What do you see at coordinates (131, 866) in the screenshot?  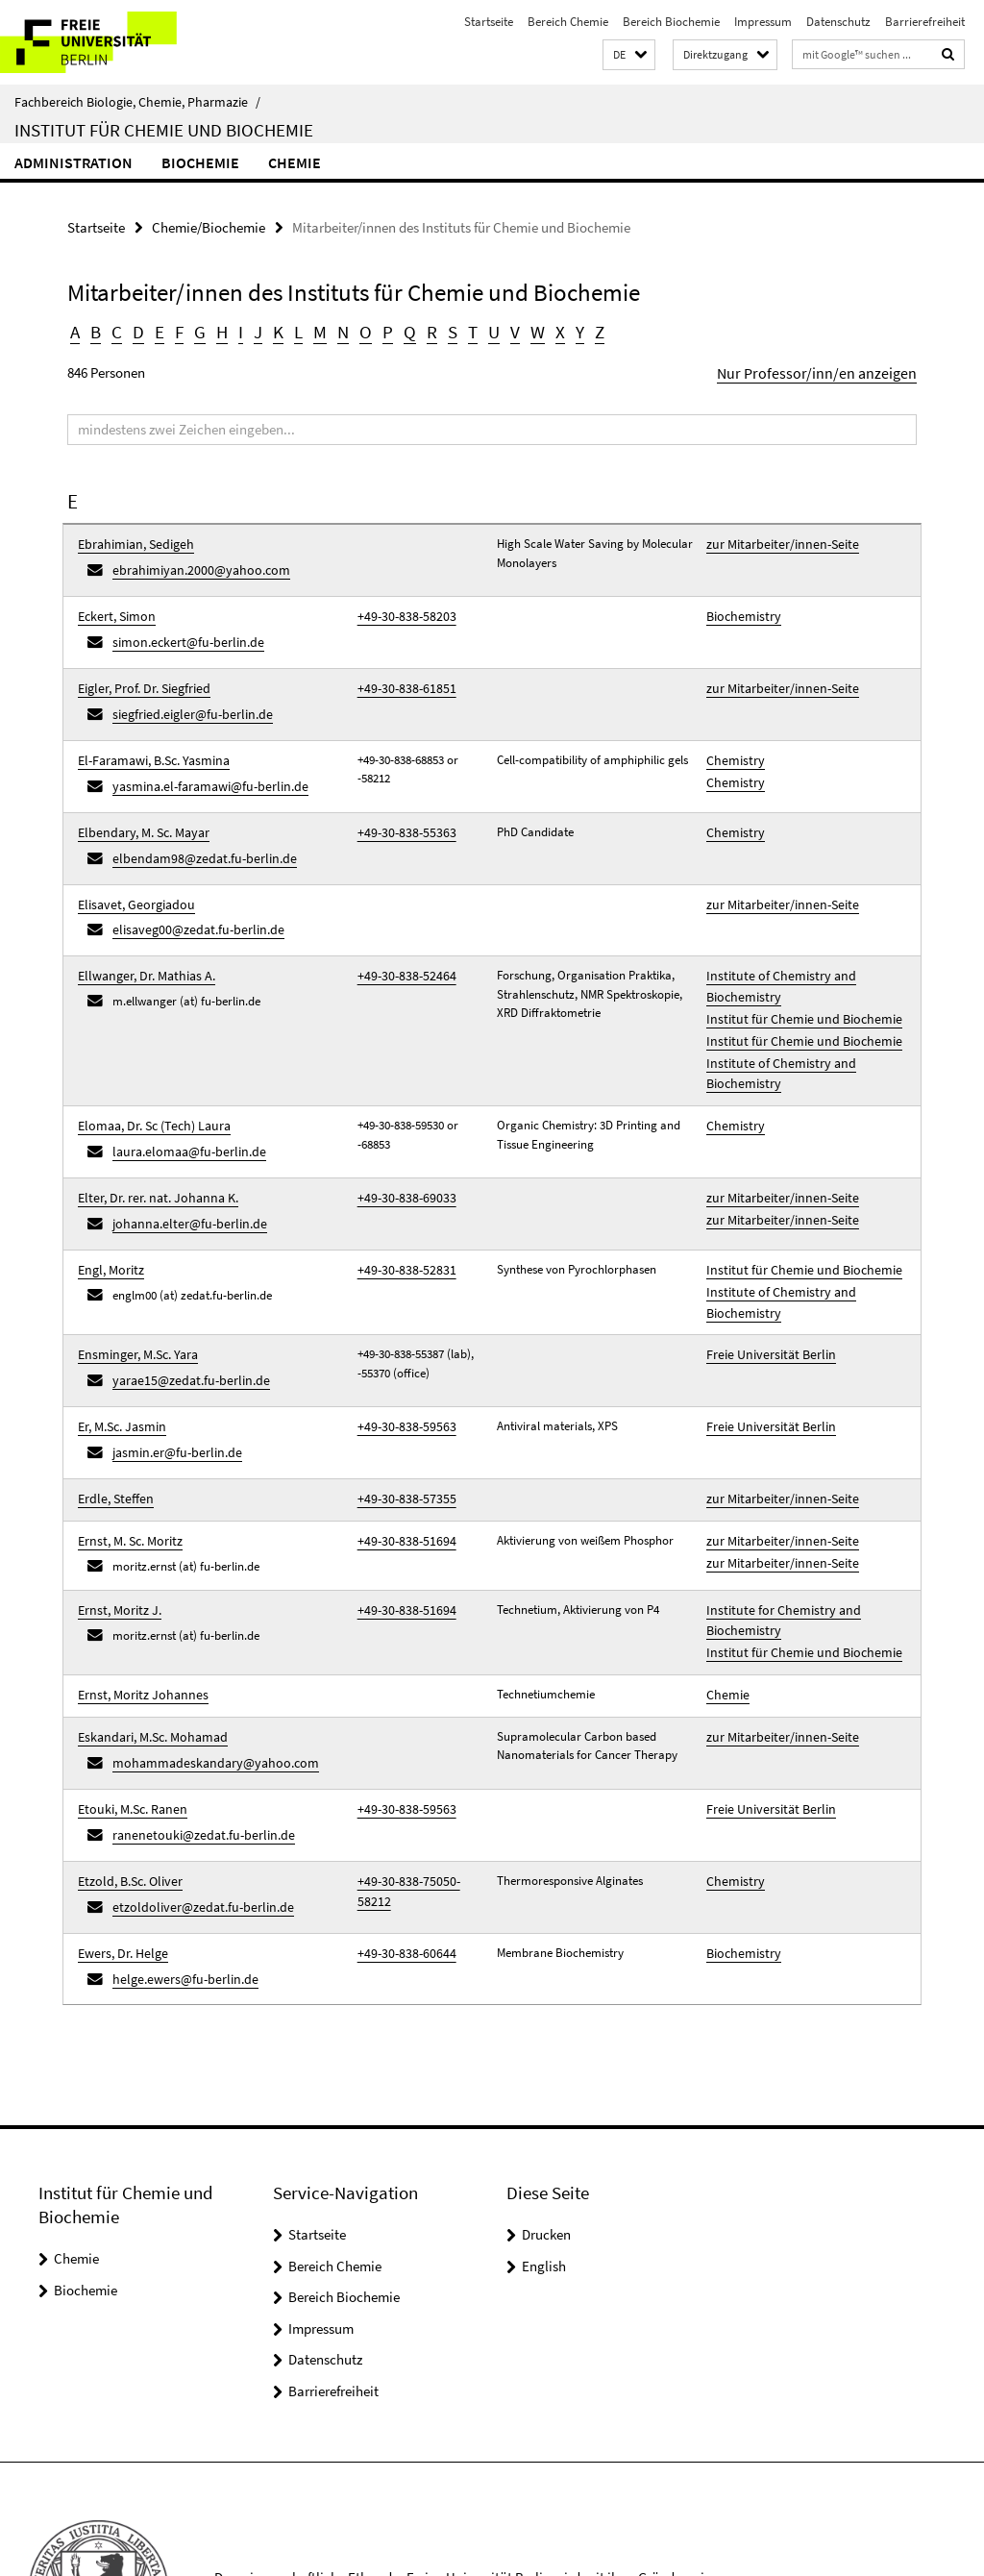 I see `Elisavet, Georgiadou` at bounding box center [131, 866].